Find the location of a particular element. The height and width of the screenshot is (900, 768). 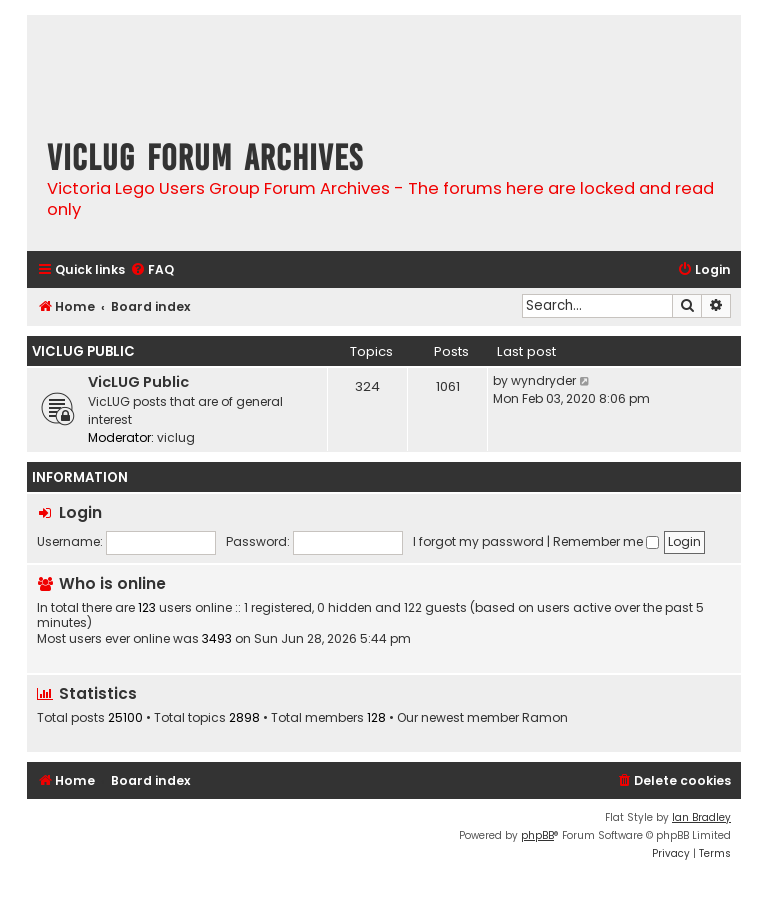

viclug is located at coordinates (176, 437).